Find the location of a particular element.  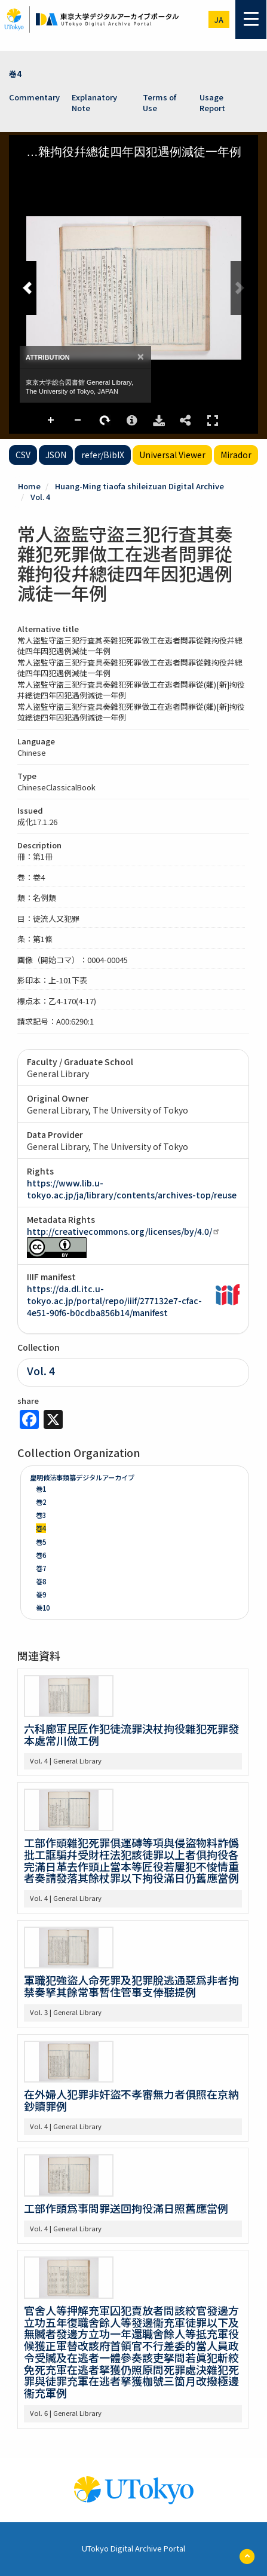

巻9 is located at coordinates (41, 1594).